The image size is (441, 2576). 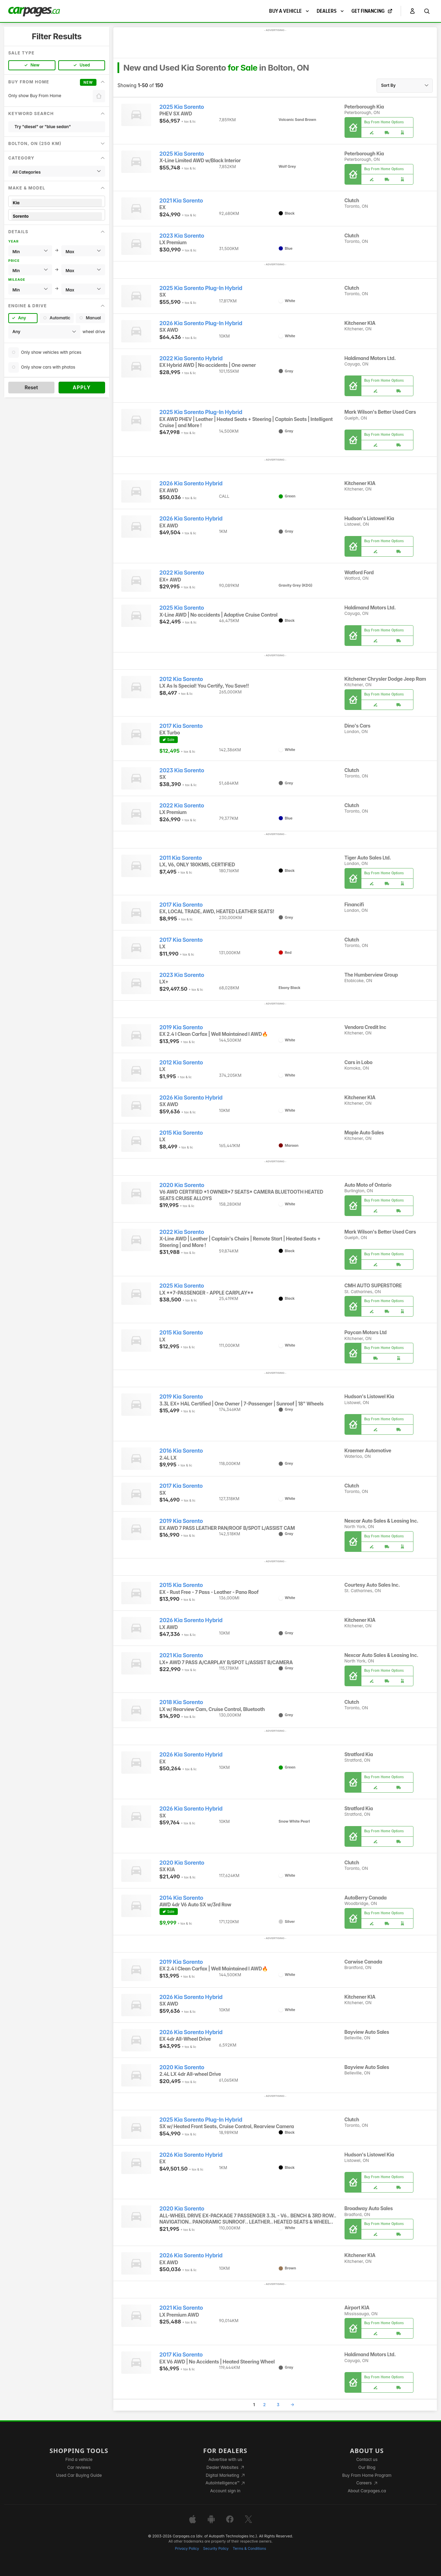 What do you see at coordinates (182, 572) in the screenshot?
I see `2022 Kia Sorento` at bounding box center [182, 572].